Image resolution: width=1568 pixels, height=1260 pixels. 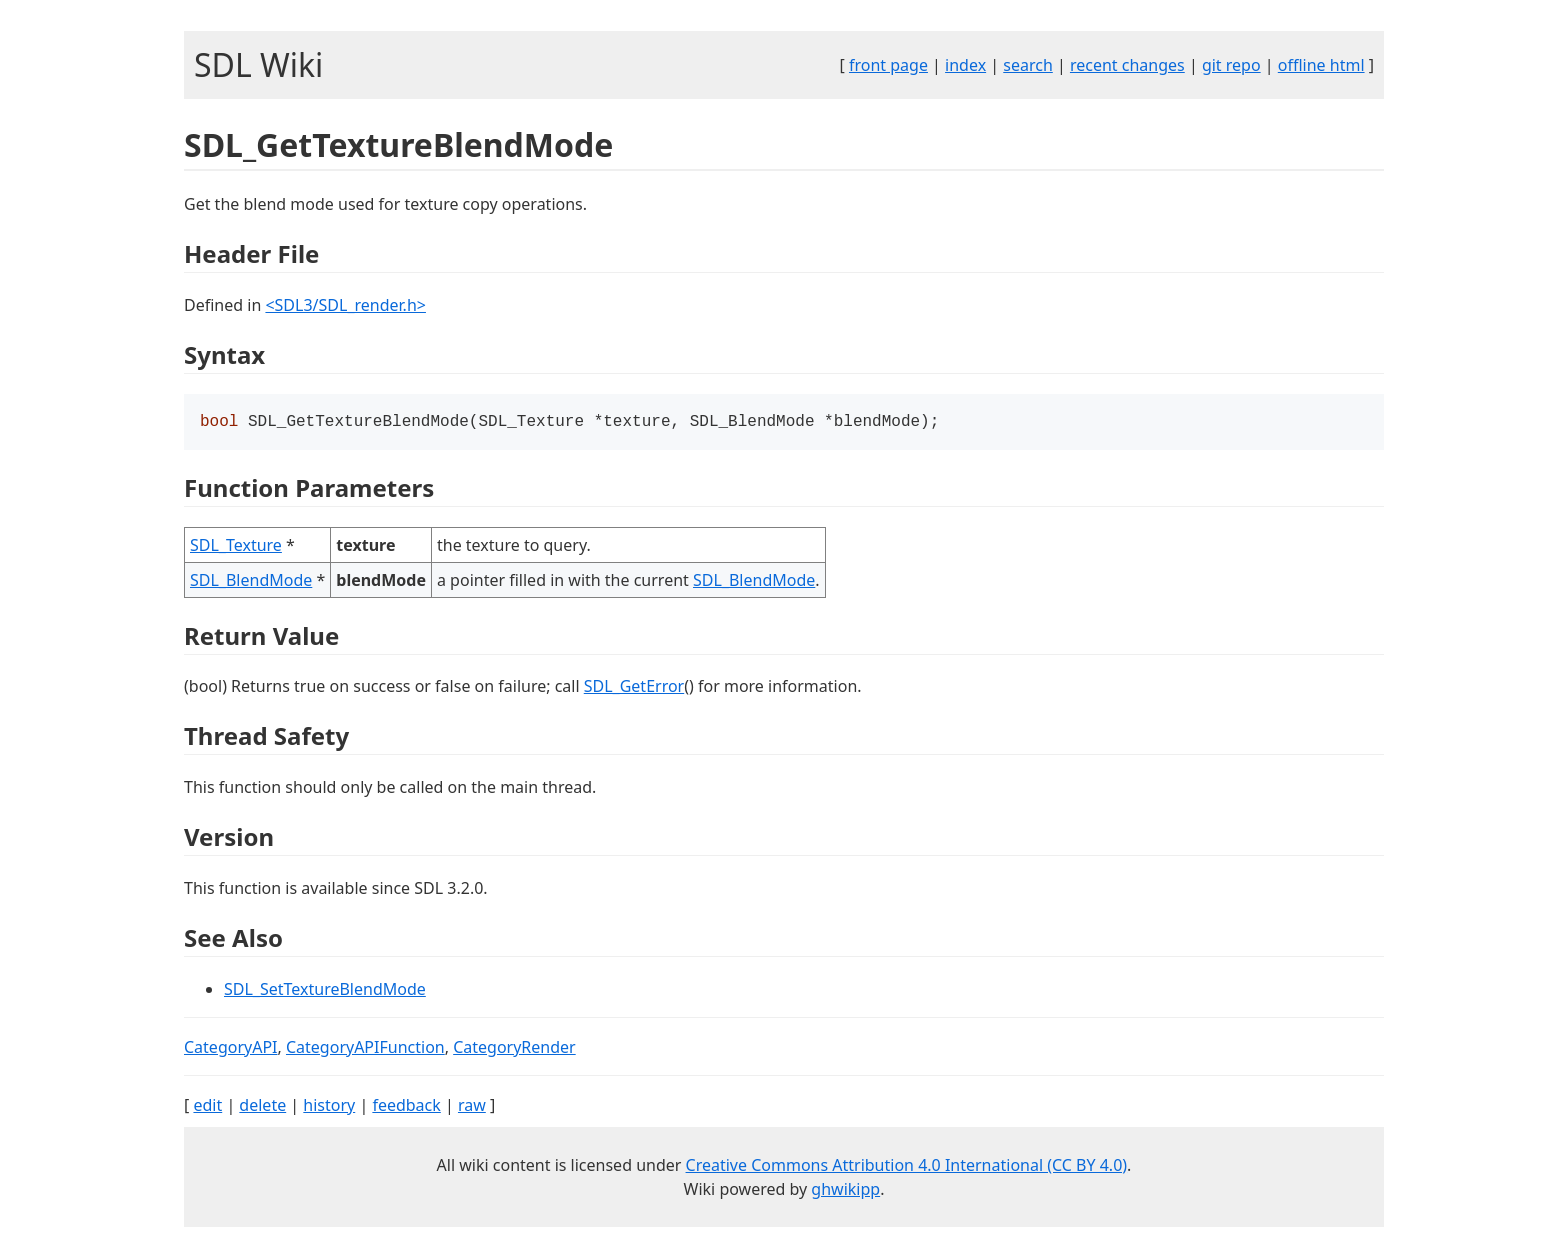 What do you see at coordinates (329, 1107) in the screenshot?
I see `history` at bounding box center [329, 1107].